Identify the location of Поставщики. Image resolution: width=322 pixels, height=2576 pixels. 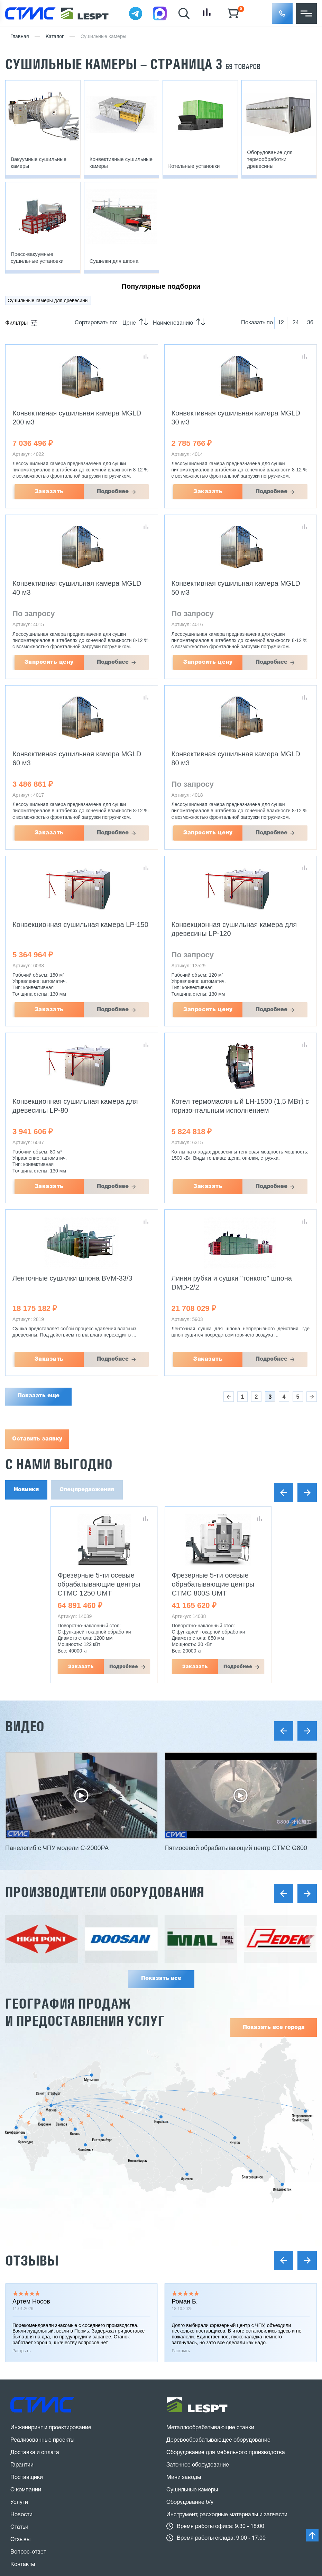
(26, 2319).